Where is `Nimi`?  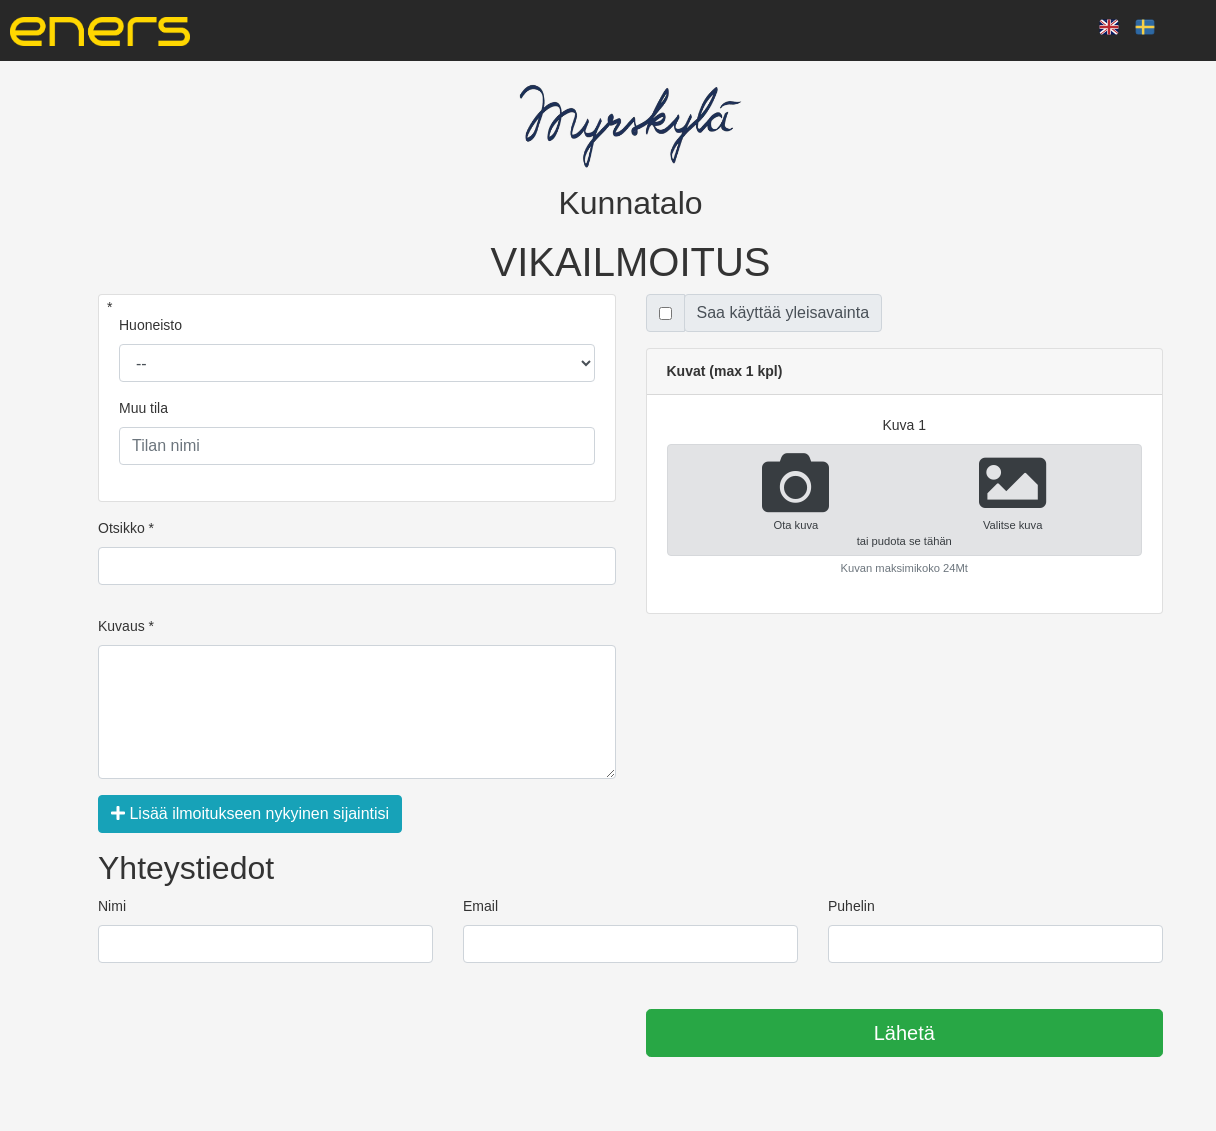
Nimi is located at coordinates (112, 906).